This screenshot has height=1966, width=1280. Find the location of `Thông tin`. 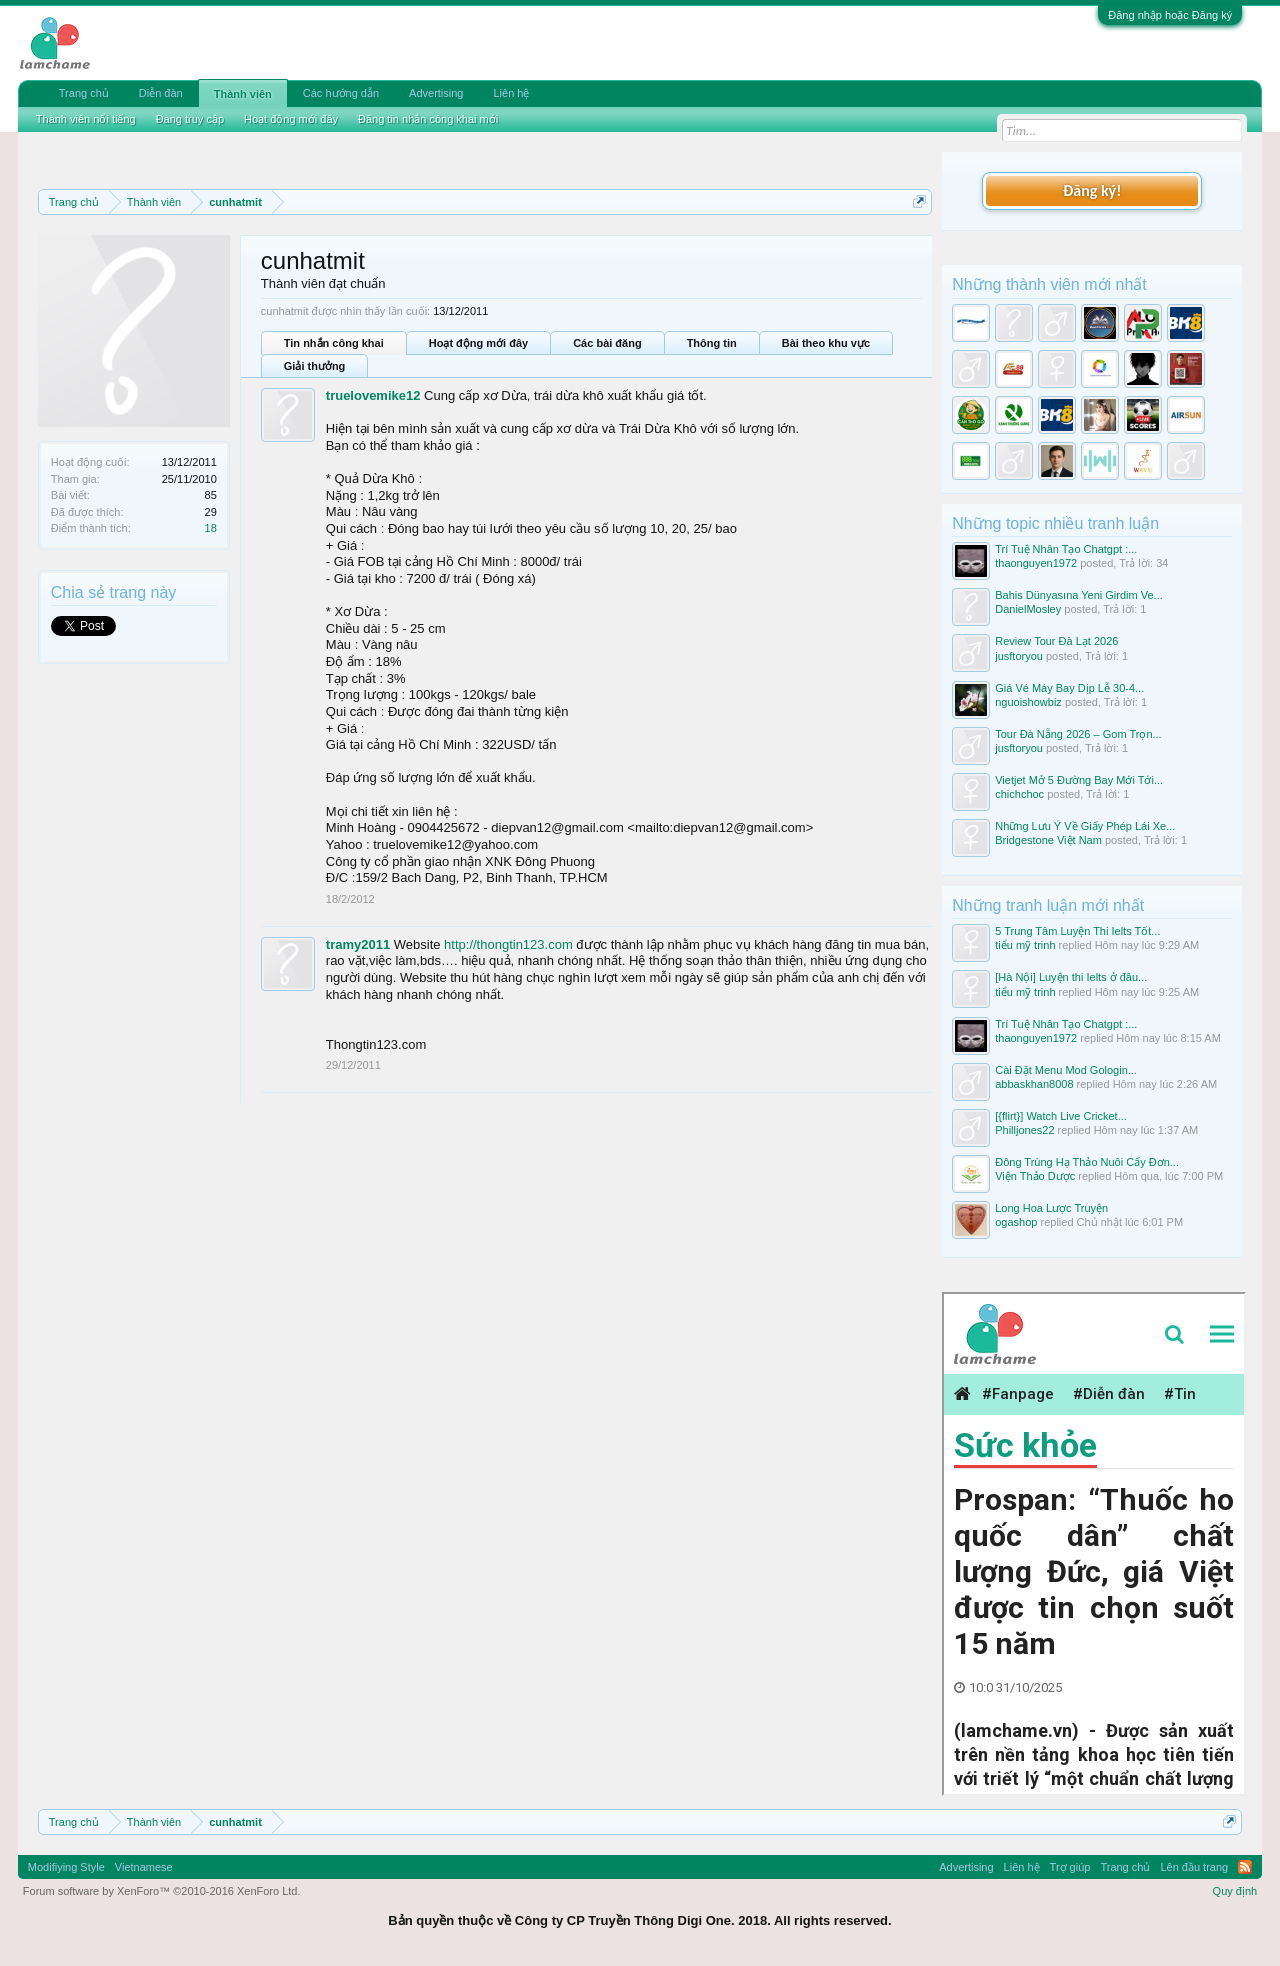

Thông tin is located at coordinates (712, 343).